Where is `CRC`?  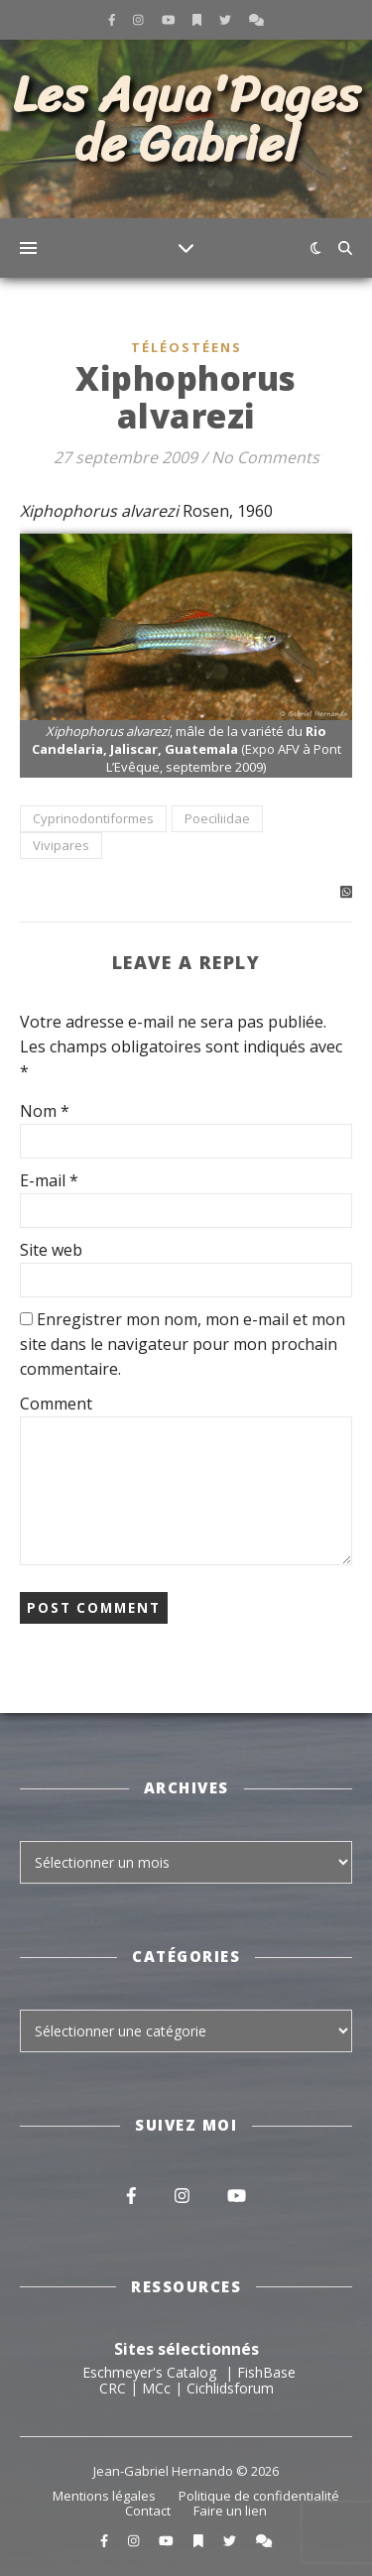
CRC is located at coordinates (112, 2388).